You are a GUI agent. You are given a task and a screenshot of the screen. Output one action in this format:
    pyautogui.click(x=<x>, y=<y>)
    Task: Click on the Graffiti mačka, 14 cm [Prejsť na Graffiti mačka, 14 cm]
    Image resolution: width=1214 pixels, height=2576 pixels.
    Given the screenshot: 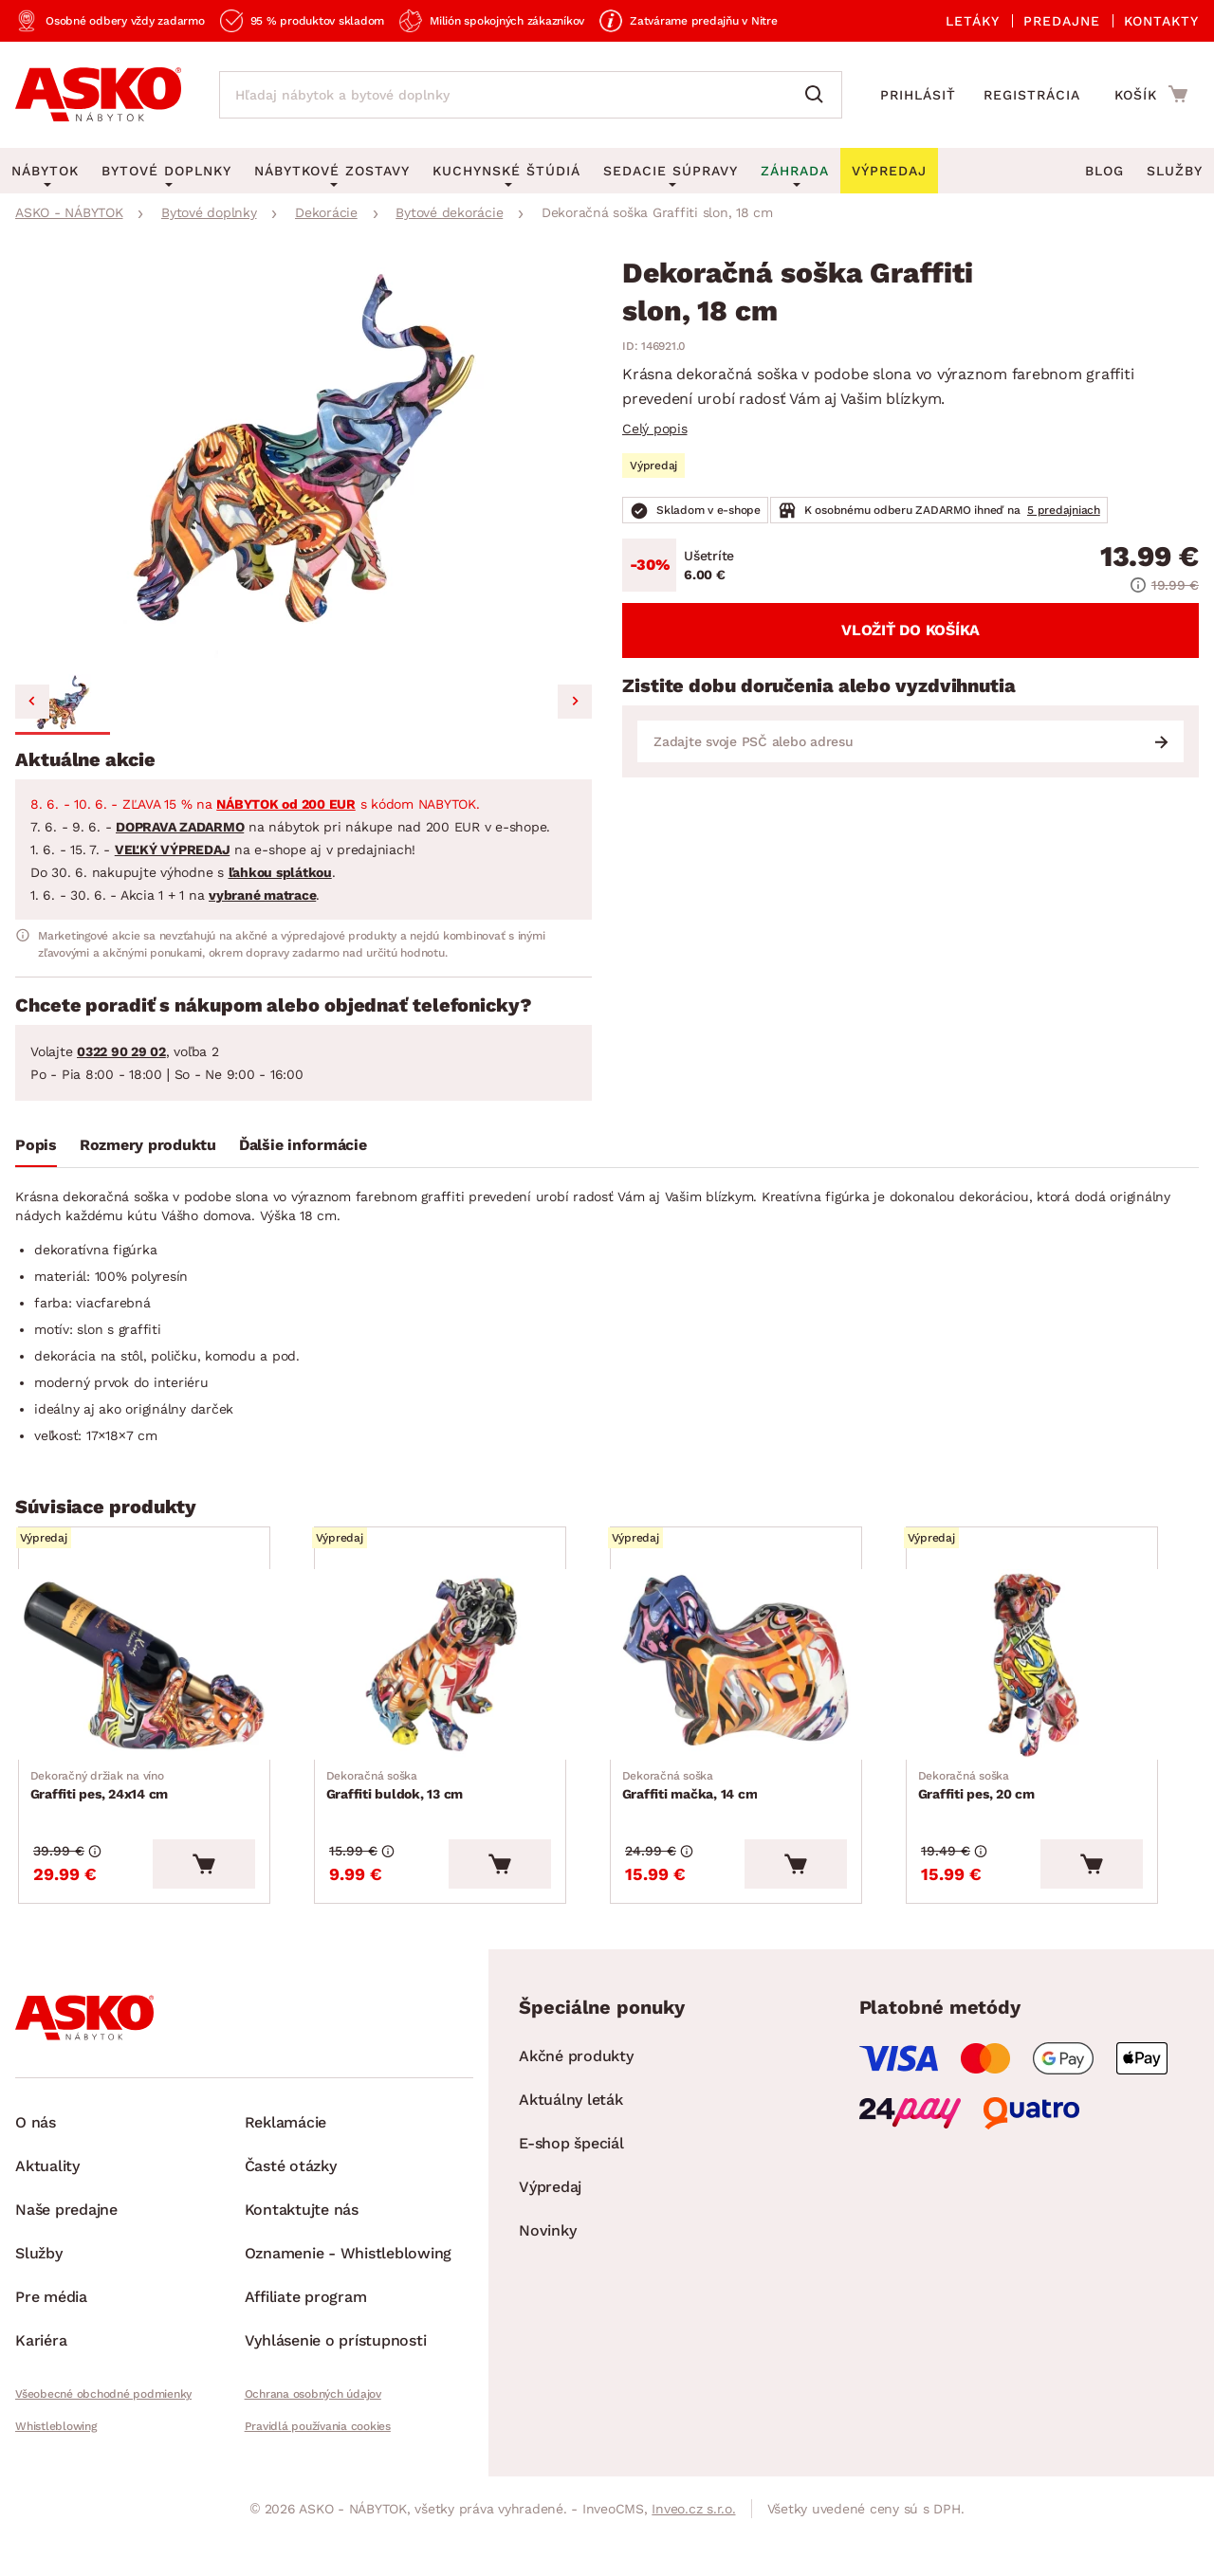 What is the action you would take?
    pyautogui.click(x=693, y=1807)
    